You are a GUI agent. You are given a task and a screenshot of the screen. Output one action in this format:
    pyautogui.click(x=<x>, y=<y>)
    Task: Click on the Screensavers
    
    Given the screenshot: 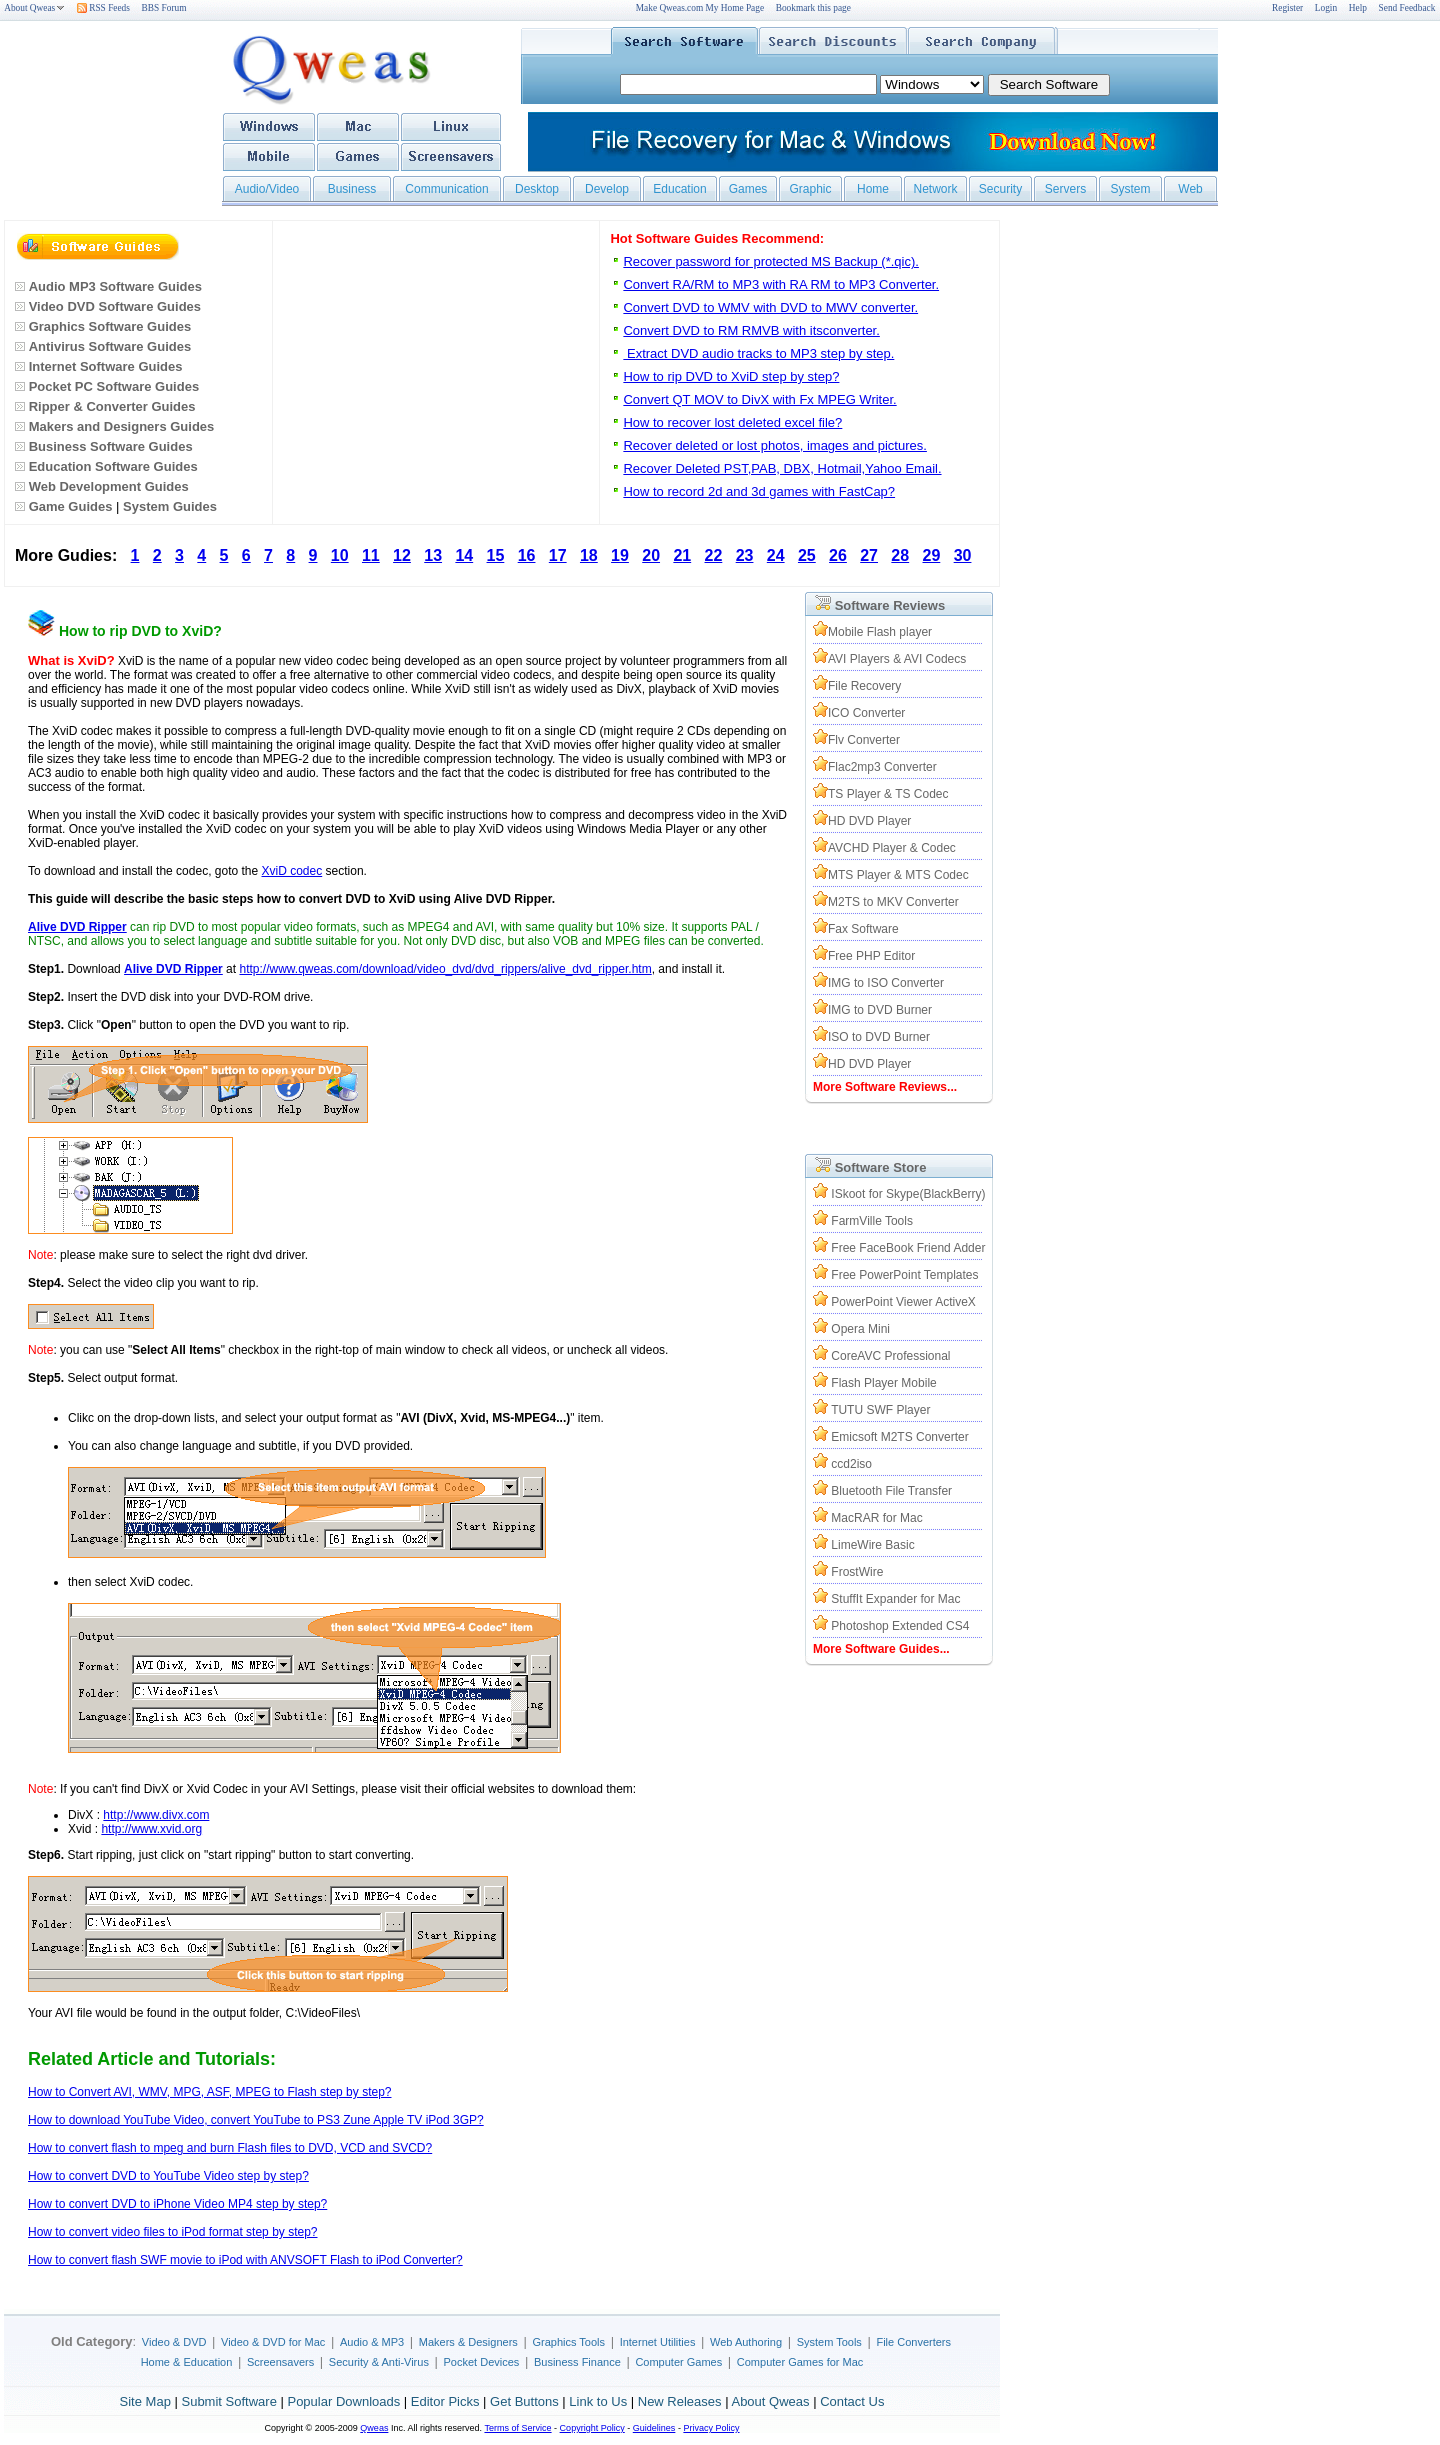 What is the action you would take?
    pyautogui.click(x=280, y=2362)
    